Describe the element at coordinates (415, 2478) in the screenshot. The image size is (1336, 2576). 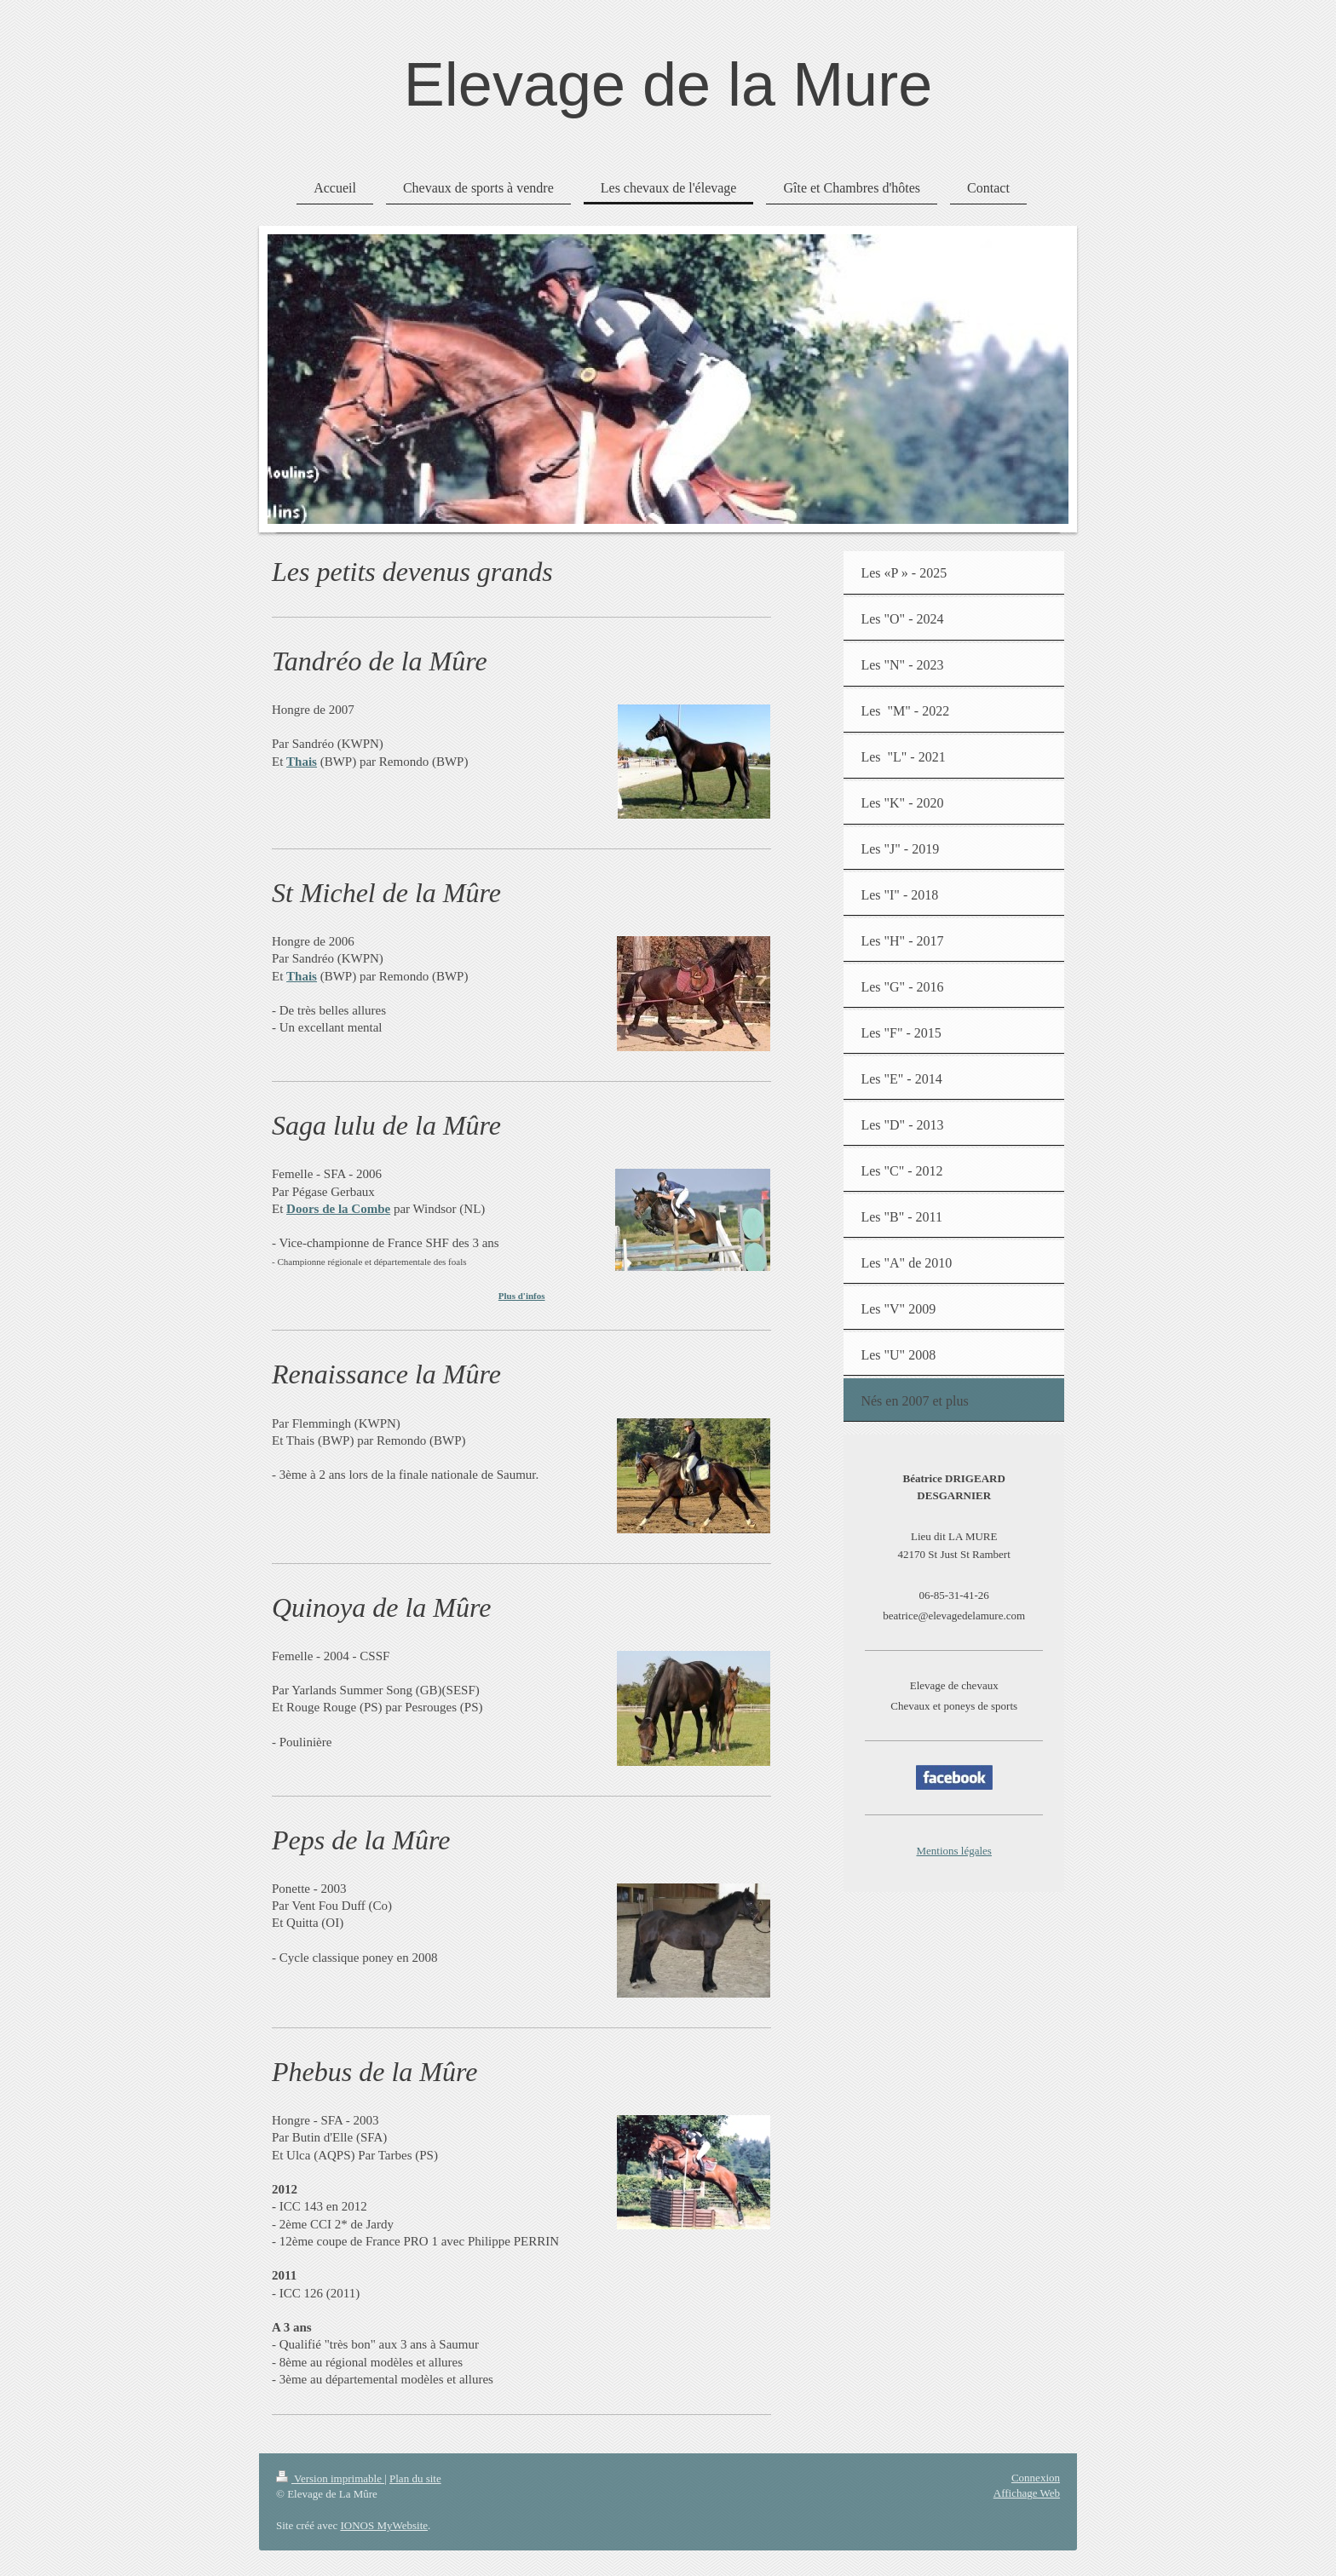
I see `Plan du site` at that location.